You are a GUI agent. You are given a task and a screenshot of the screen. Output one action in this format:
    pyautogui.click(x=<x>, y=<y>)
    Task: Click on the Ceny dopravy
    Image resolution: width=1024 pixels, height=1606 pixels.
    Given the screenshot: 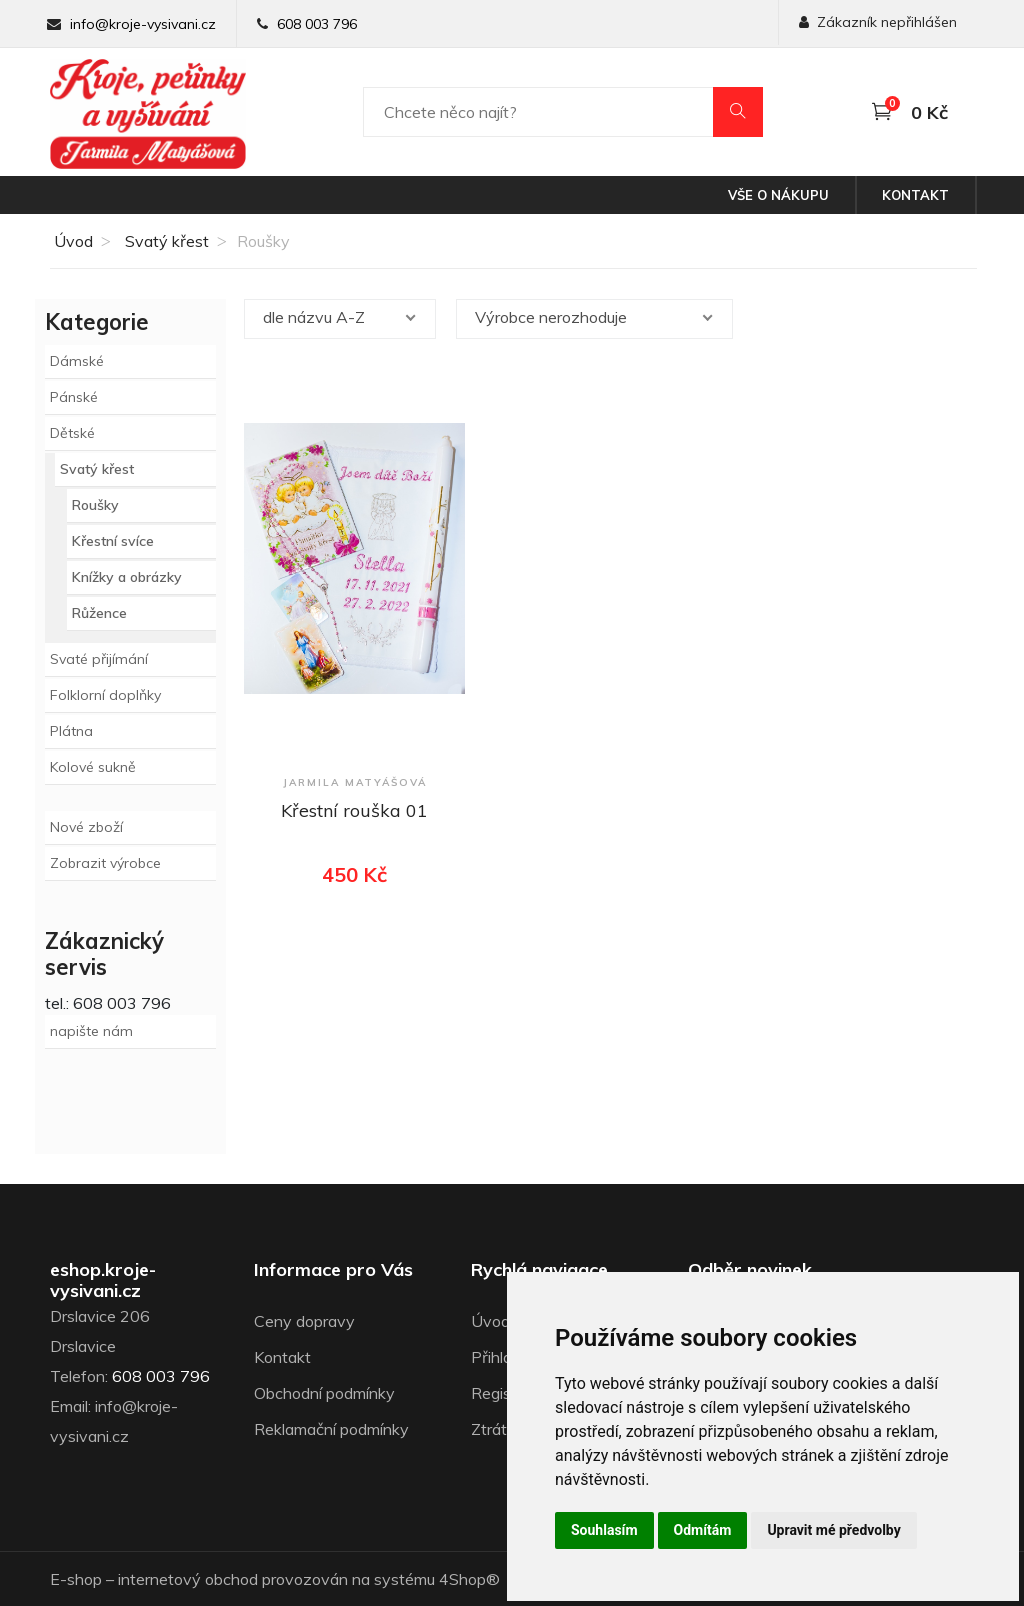 What is the action you would take?
    pyautogui.click(x=304, y=1321)
    